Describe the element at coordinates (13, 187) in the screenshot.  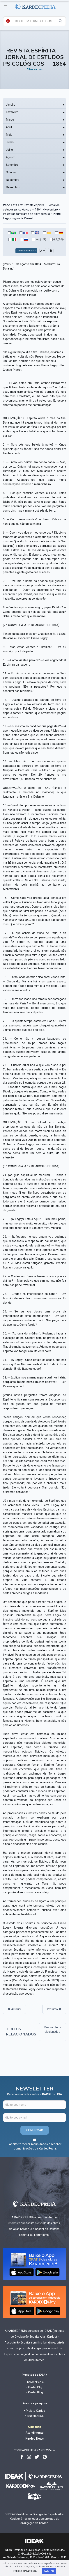
I see `Dezembro` at that location.